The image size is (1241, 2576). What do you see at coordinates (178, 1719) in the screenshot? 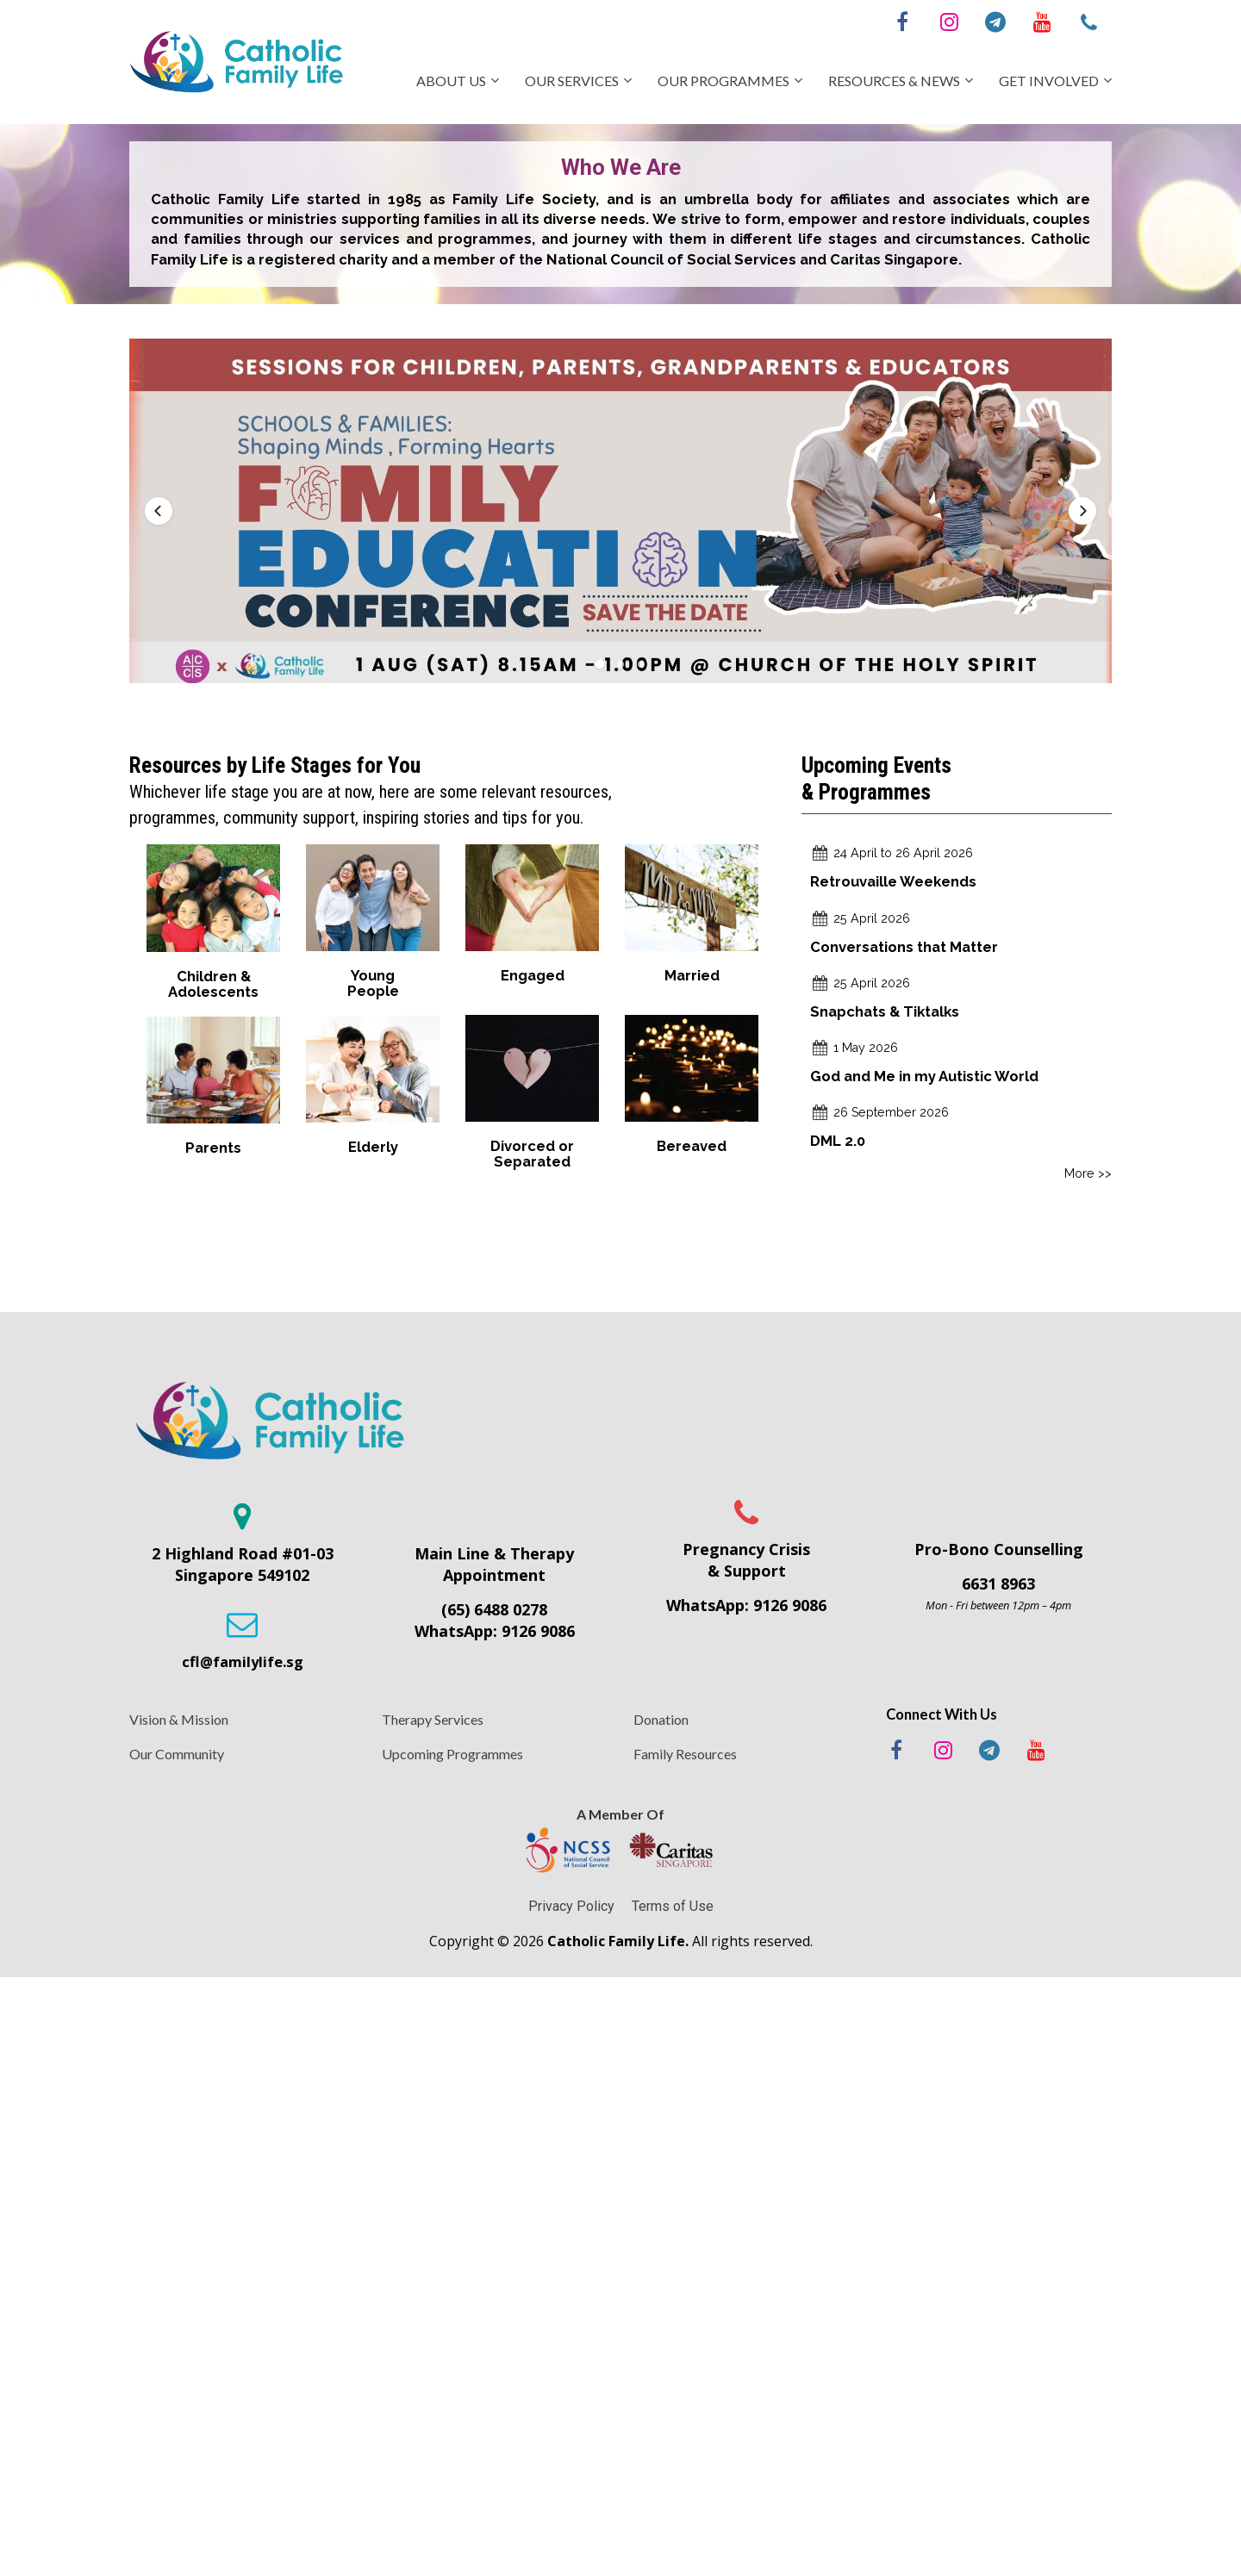
I see `Vision & Mission` at bounding box center [178, 1719].